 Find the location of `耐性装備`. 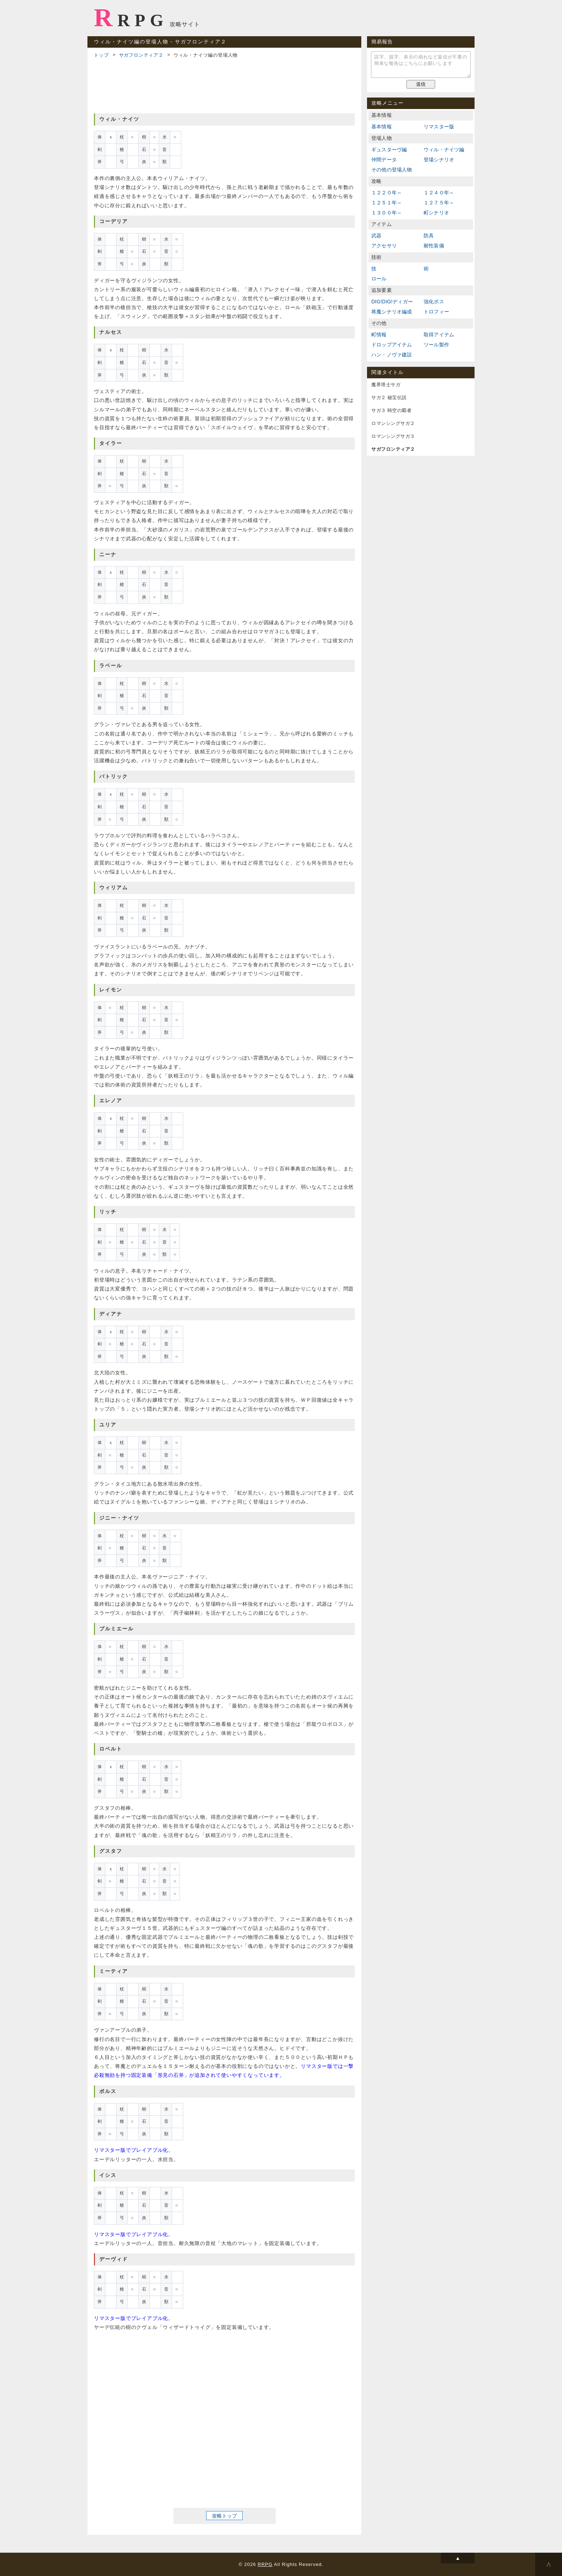

耐性装備 is located at coordinates (434, 245).